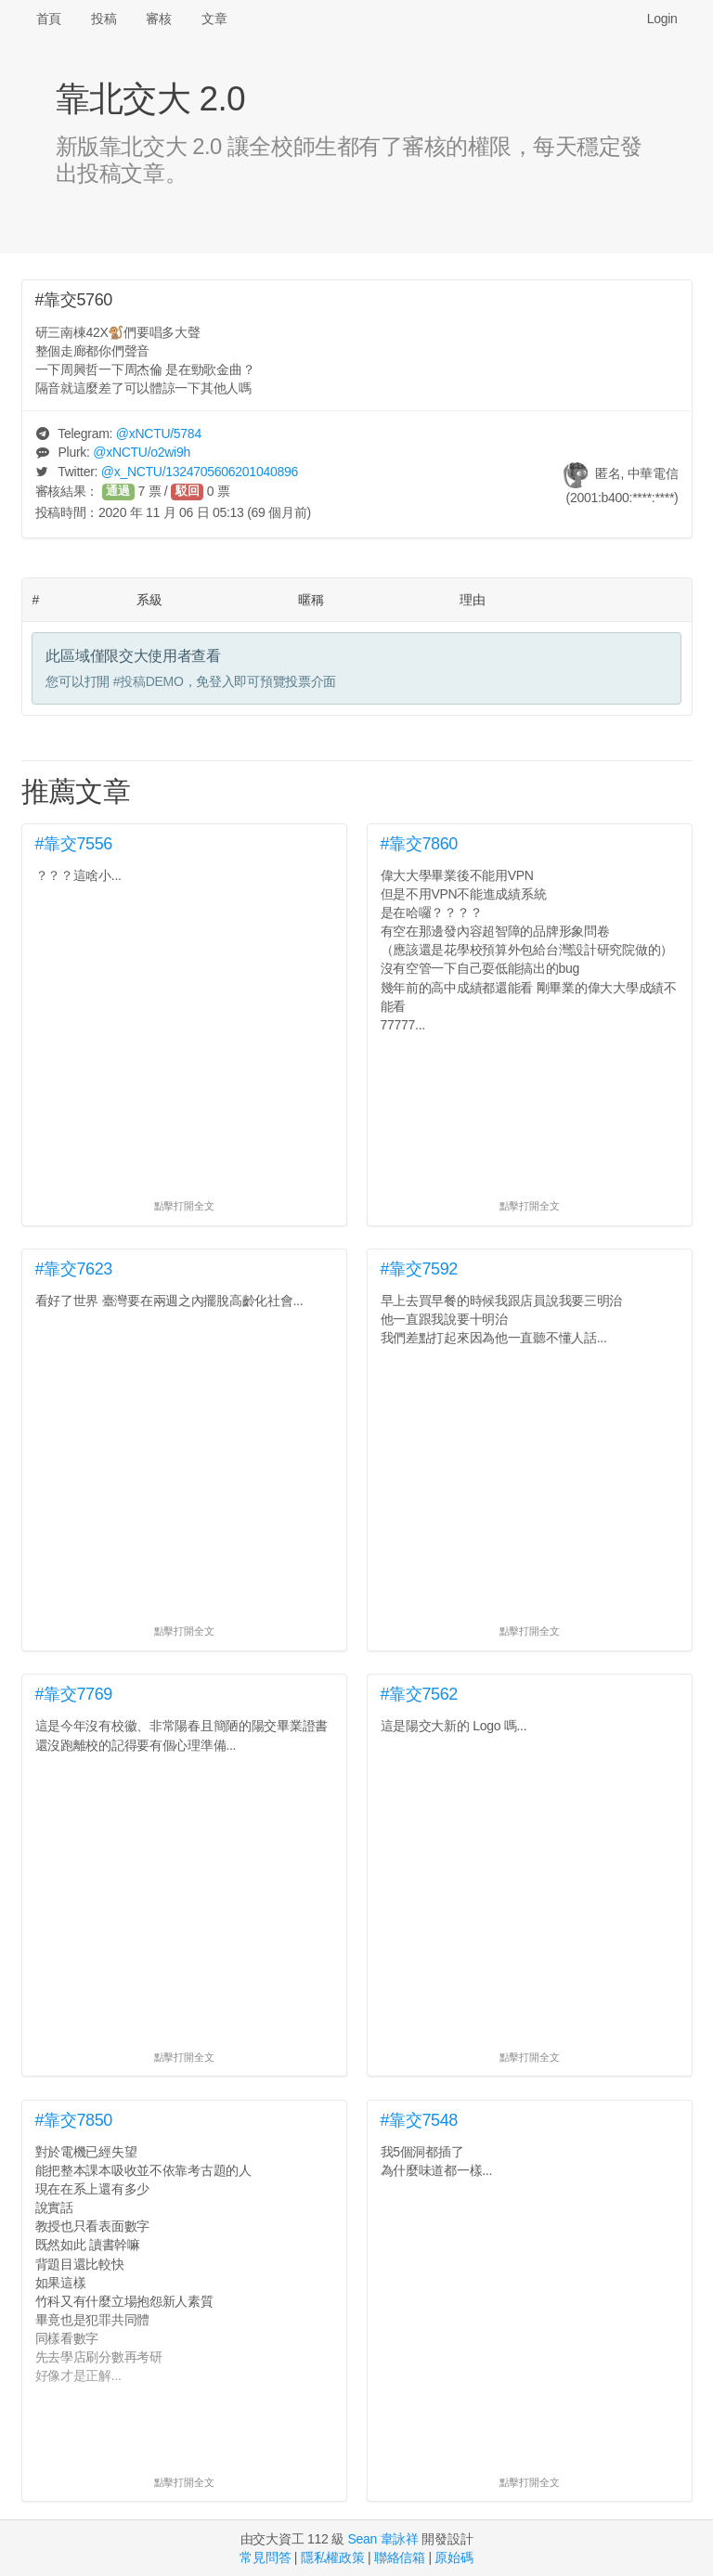 This screenshot has height=2576, width=713. Describe the element at coordinates (382, 2538) in the screenshot. I see `Sean 韋詠祥` at that location.